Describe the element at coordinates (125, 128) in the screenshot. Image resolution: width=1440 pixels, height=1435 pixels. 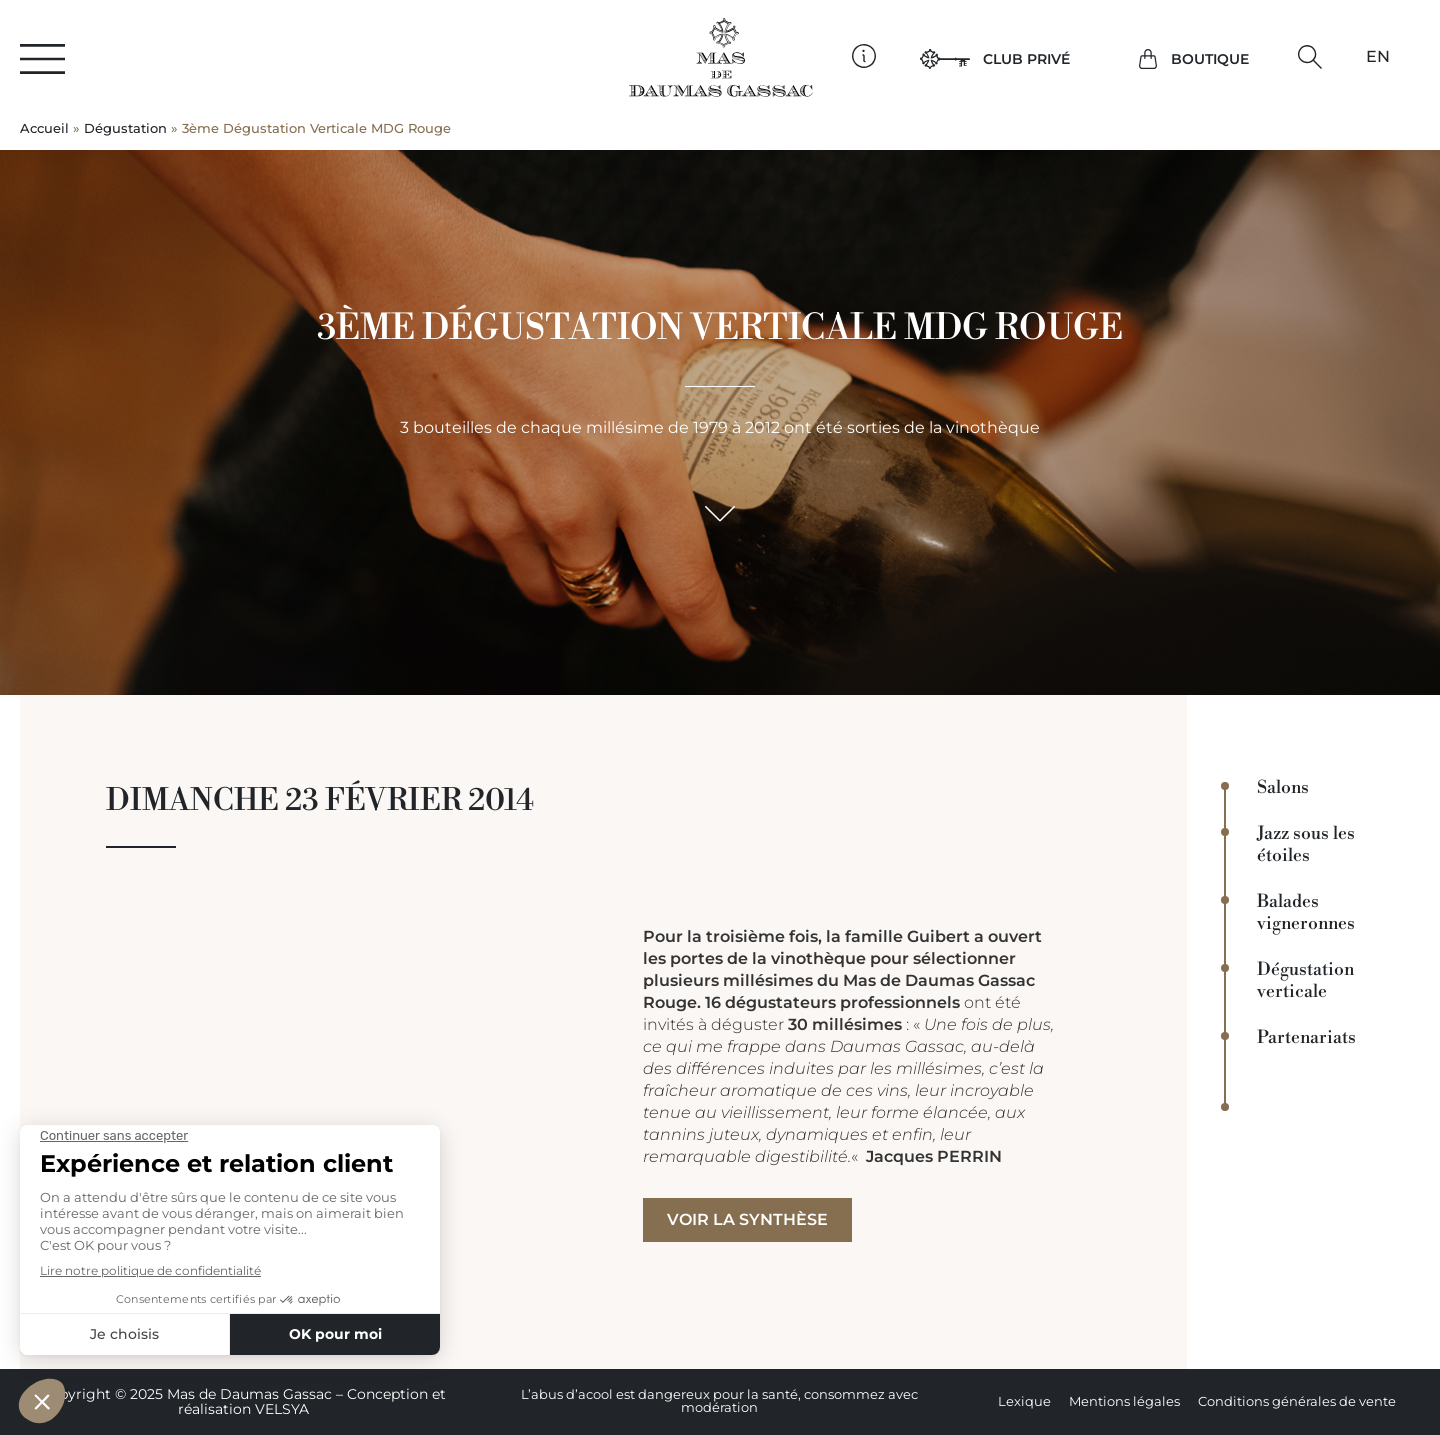
I see `Dégustation` at that location.